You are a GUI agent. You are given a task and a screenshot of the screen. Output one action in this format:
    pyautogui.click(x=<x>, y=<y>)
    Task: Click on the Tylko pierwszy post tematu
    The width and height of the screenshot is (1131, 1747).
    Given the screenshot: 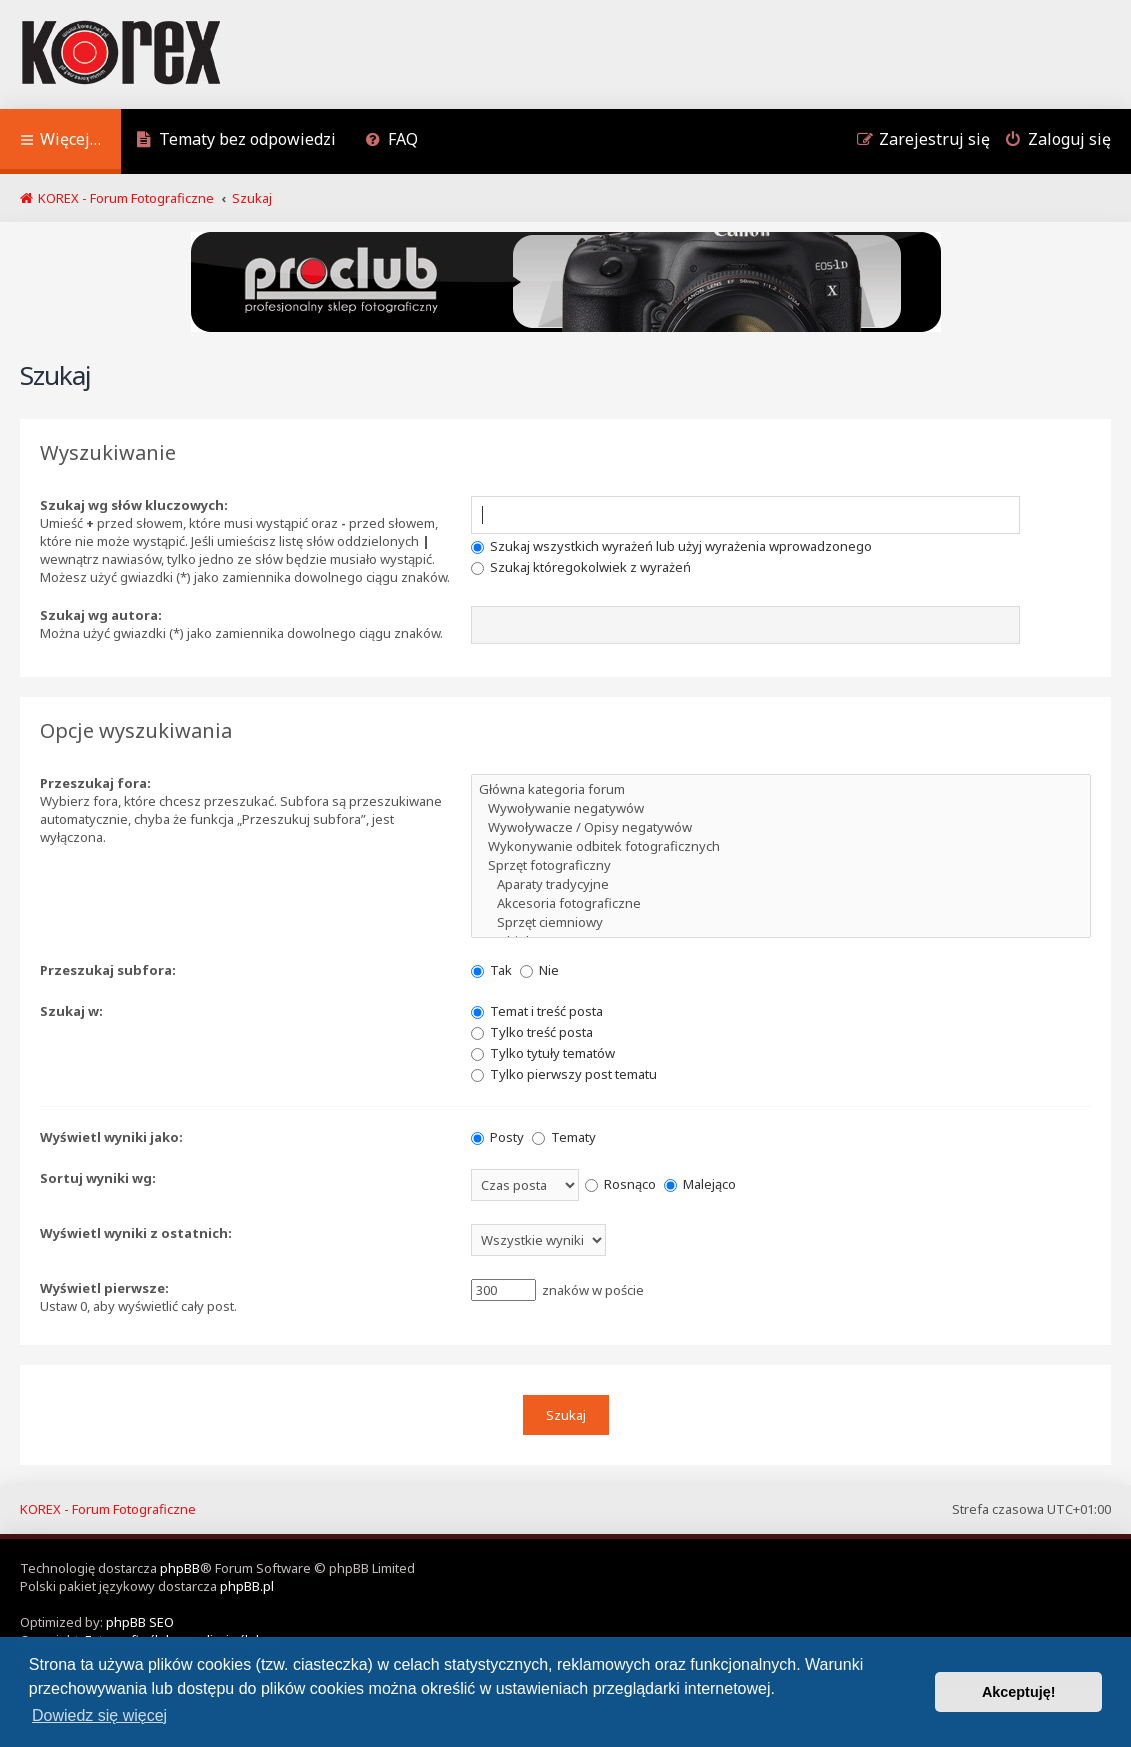 What is the action you would take?
    pyautogui.click(x=564, y=1074)
    